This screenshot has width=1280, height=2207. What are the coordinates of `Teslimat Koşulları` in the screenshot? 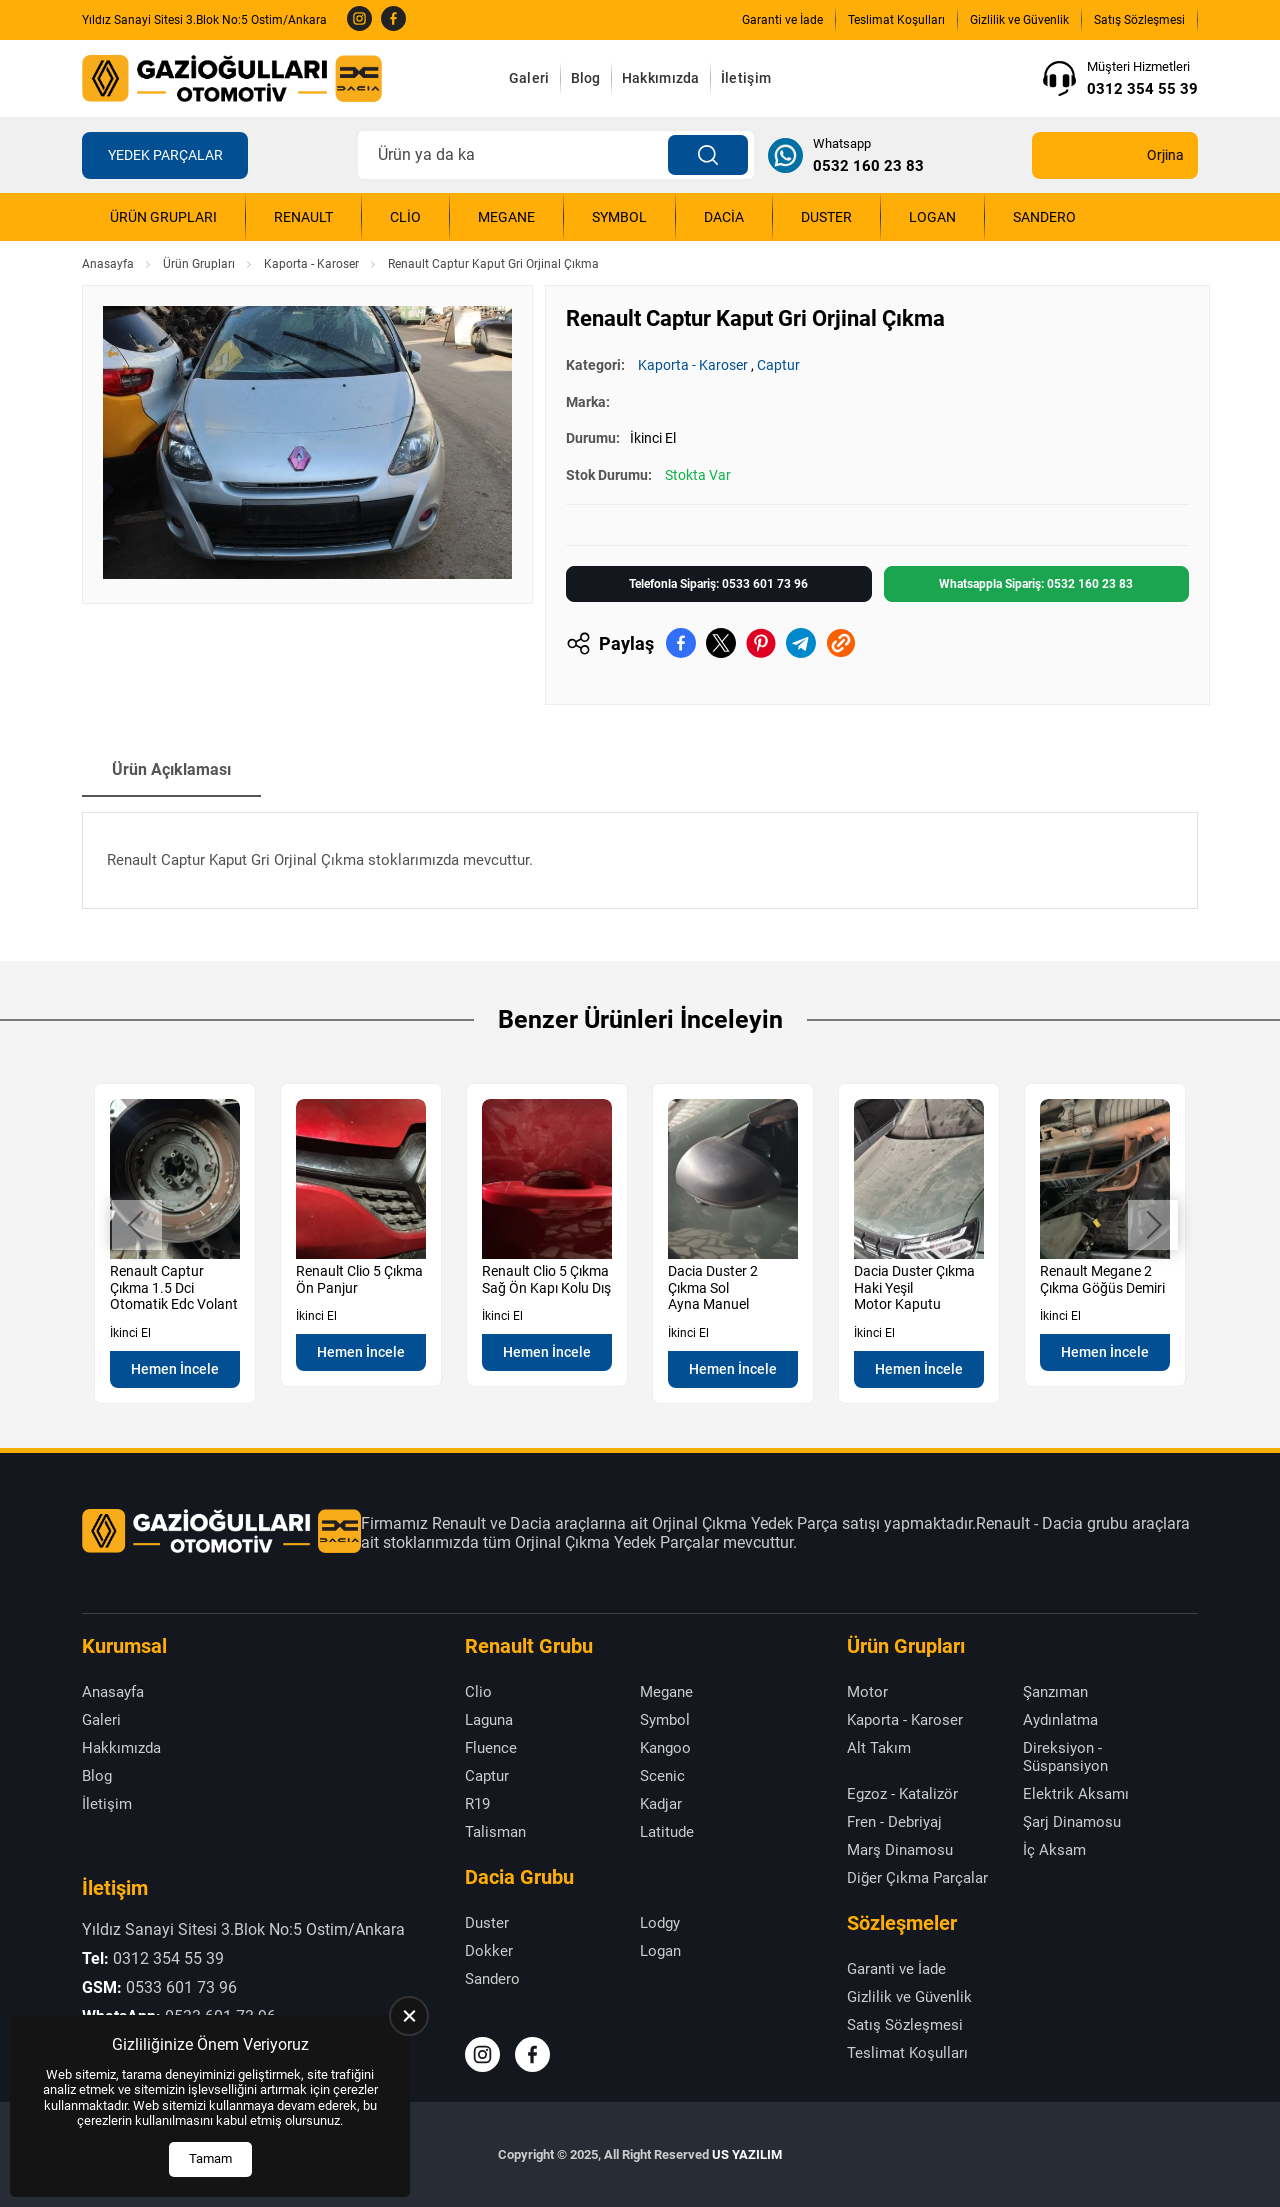 It's located at (896, 20).